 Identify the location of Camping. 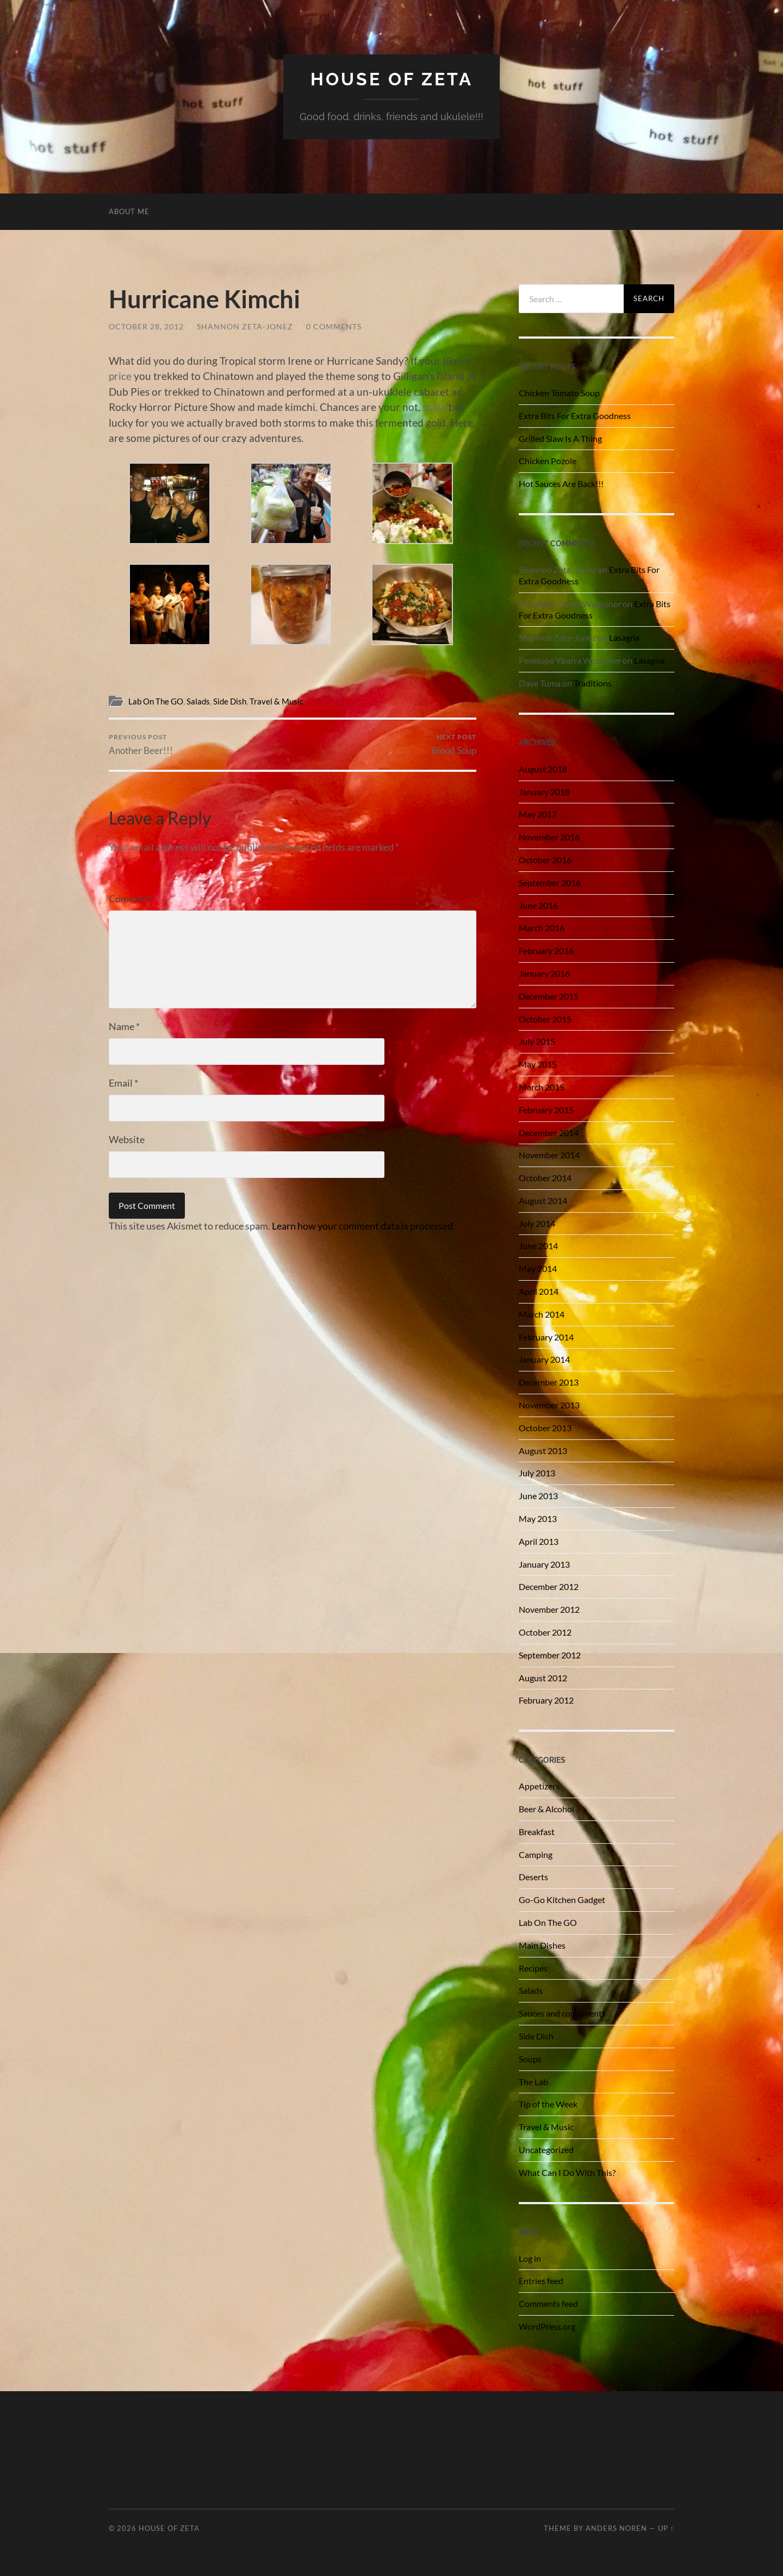
(535, 1854).